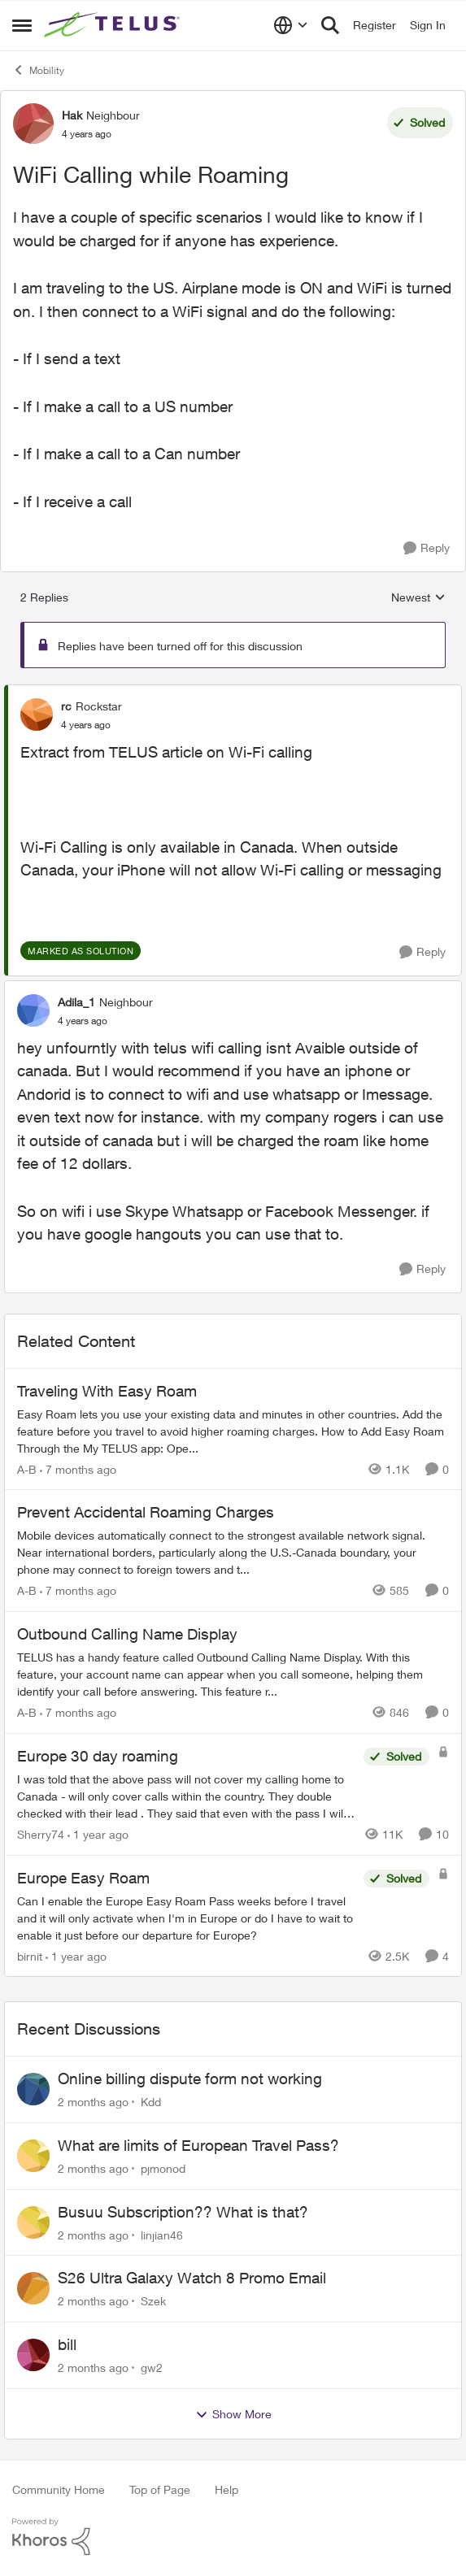 This screenshot has width=466, height=2576. I want to click on Traveling With Easy Roam, so click(107, 1391).